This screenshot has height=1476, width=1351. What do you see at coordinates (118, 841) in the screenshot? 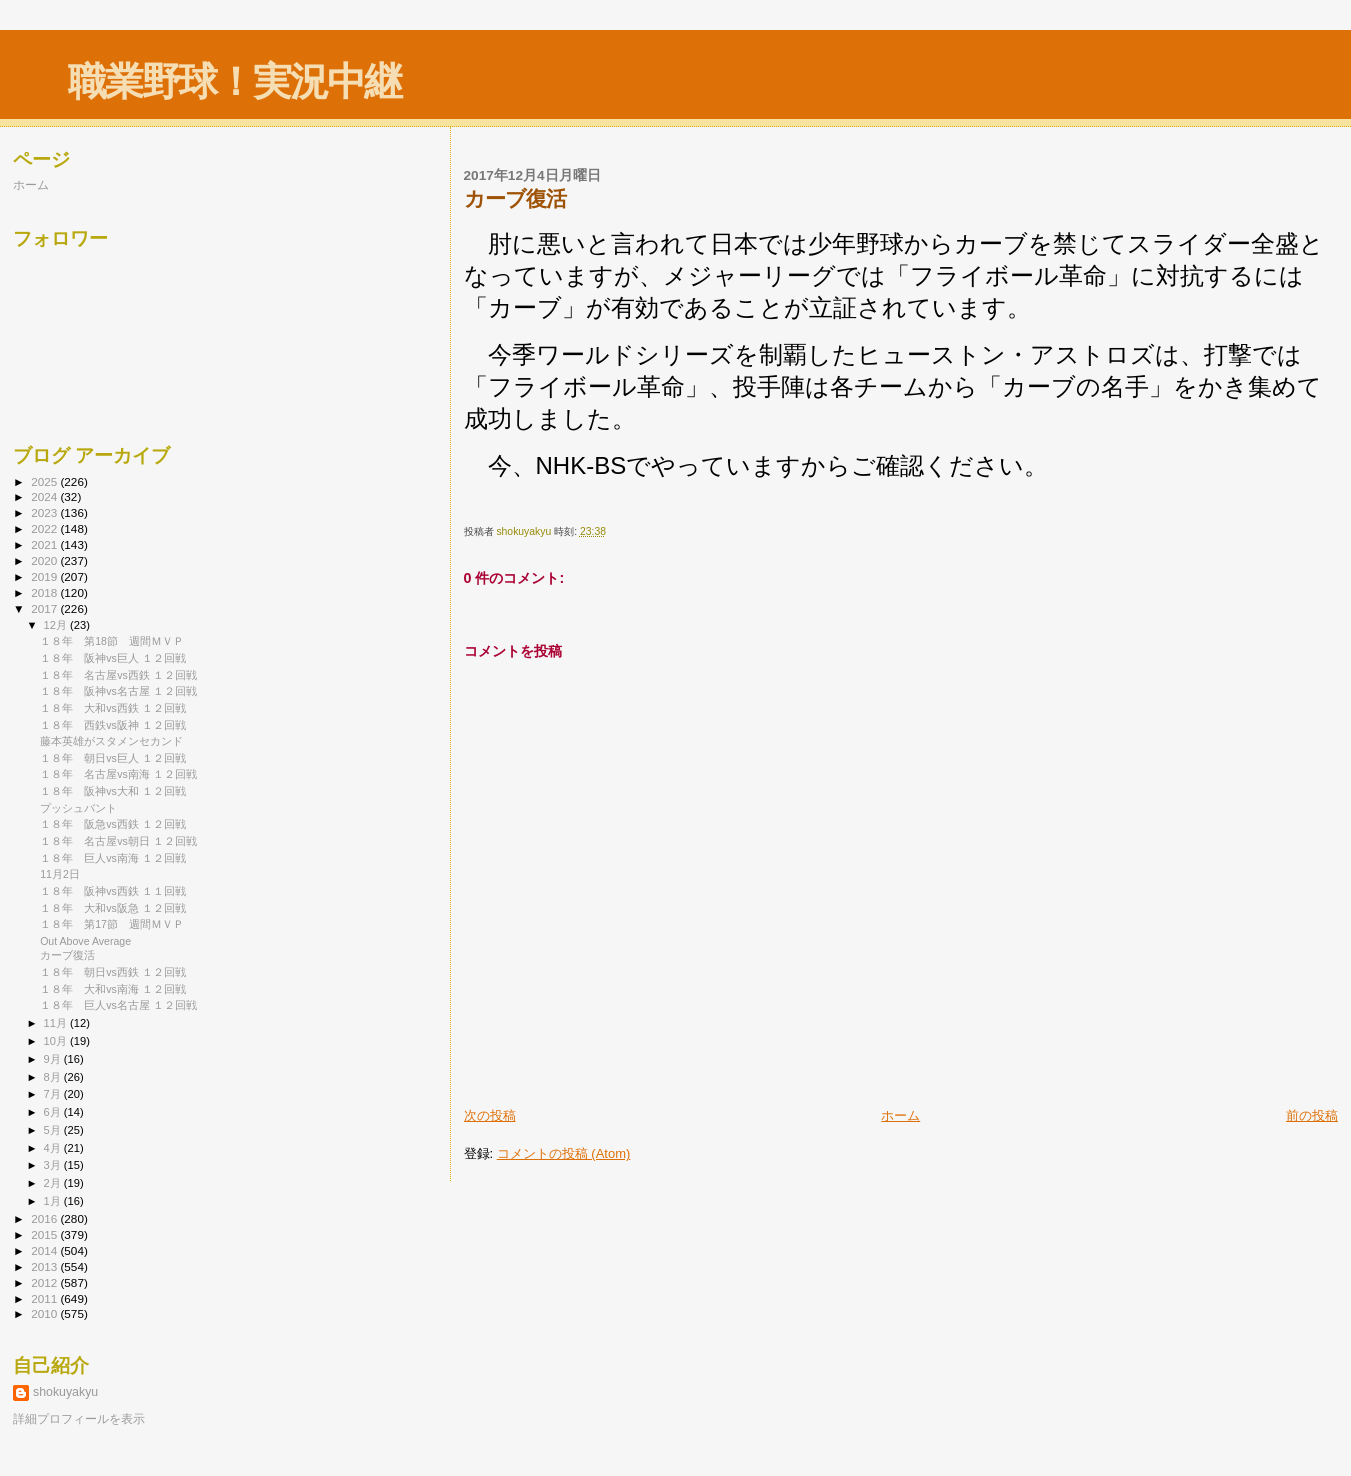
I see `１８年 名古屋vs朝日 １２回戦` at bounding box center [118, 841].